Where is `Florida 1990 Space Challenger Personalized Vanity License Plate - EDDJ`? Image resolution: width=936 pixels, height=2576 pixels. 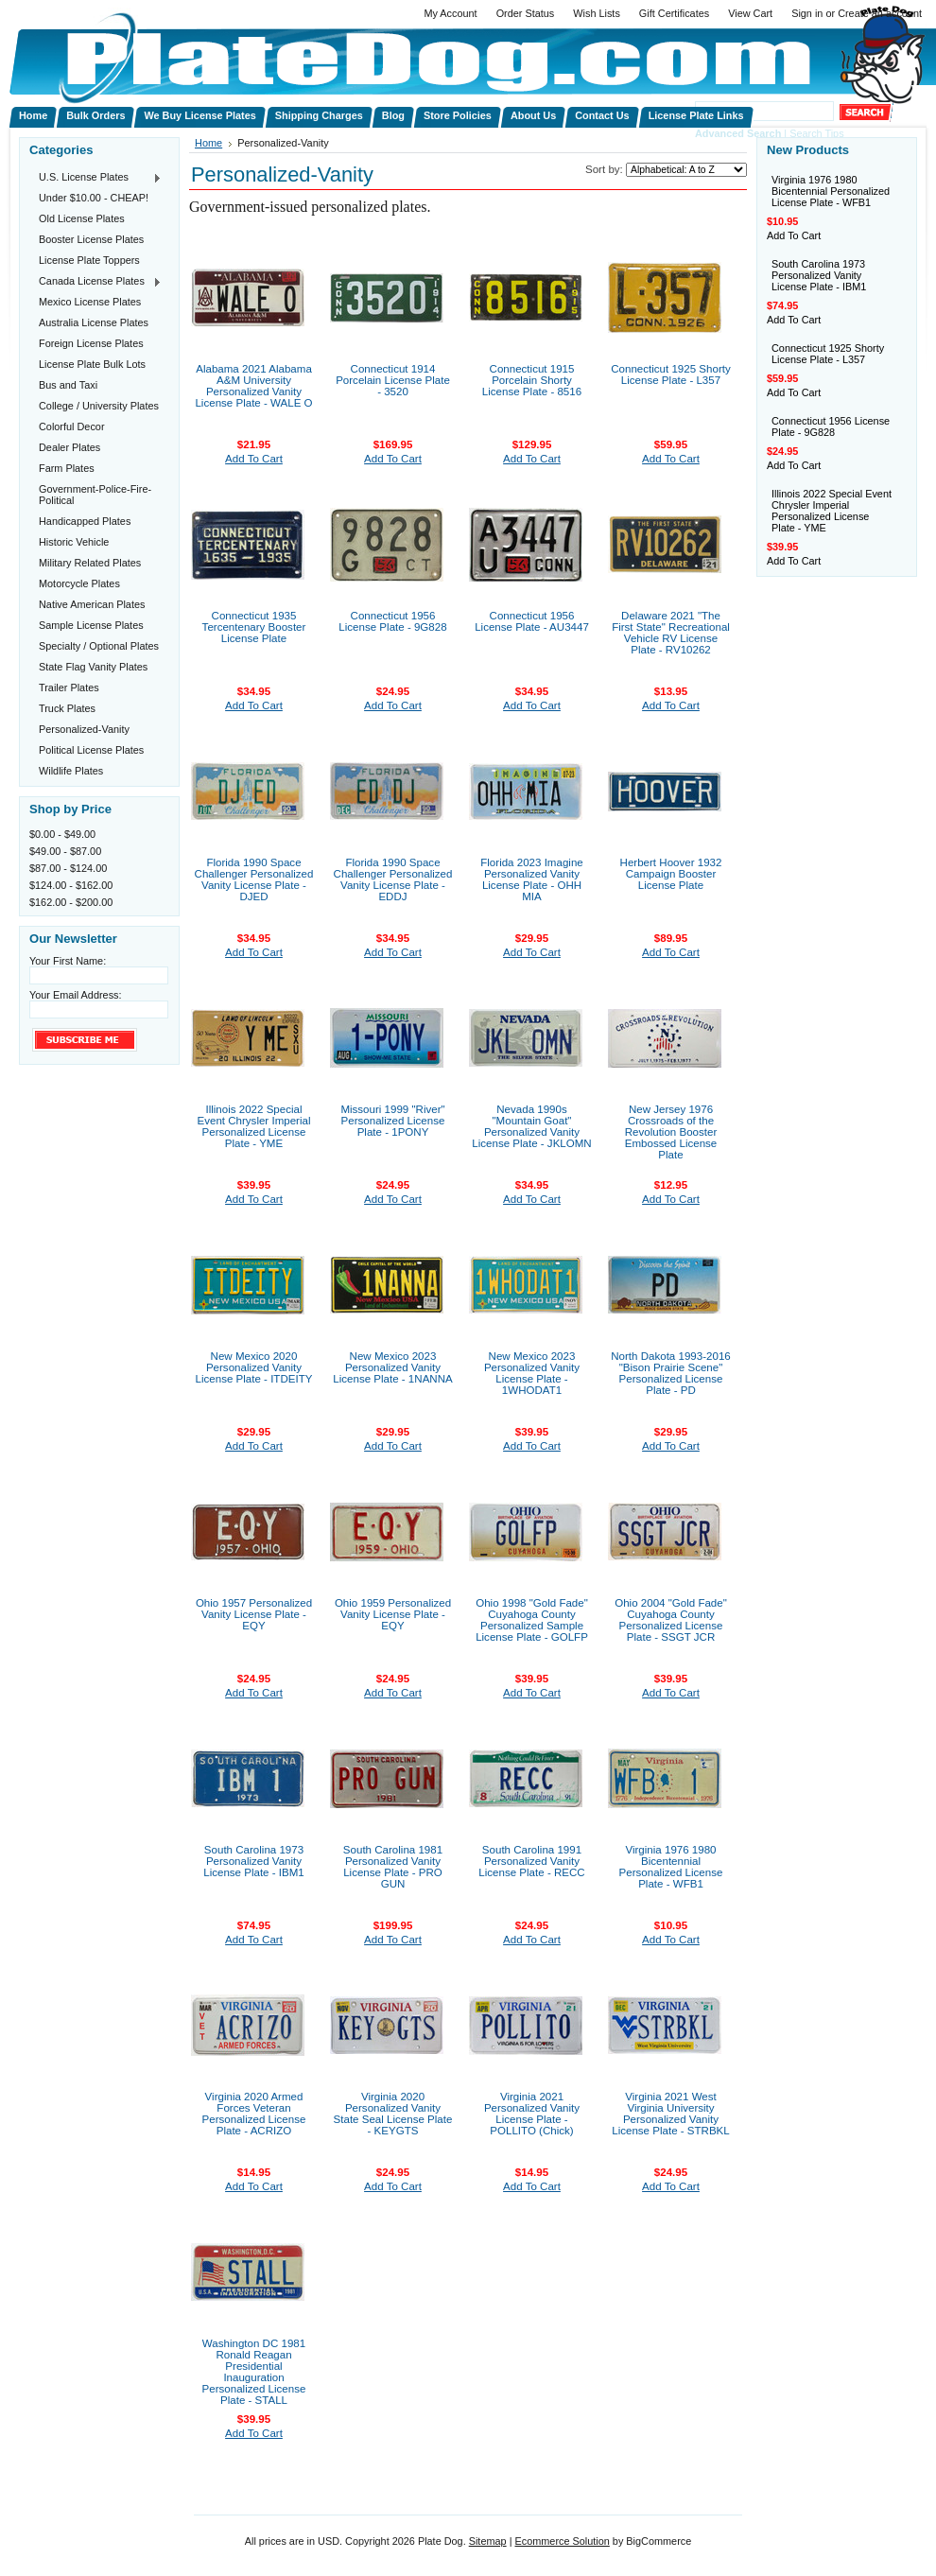
Florida 1990 Space Challenger Personalized Vanity License Plate - EDDJ is located at coordinates (393, 879).